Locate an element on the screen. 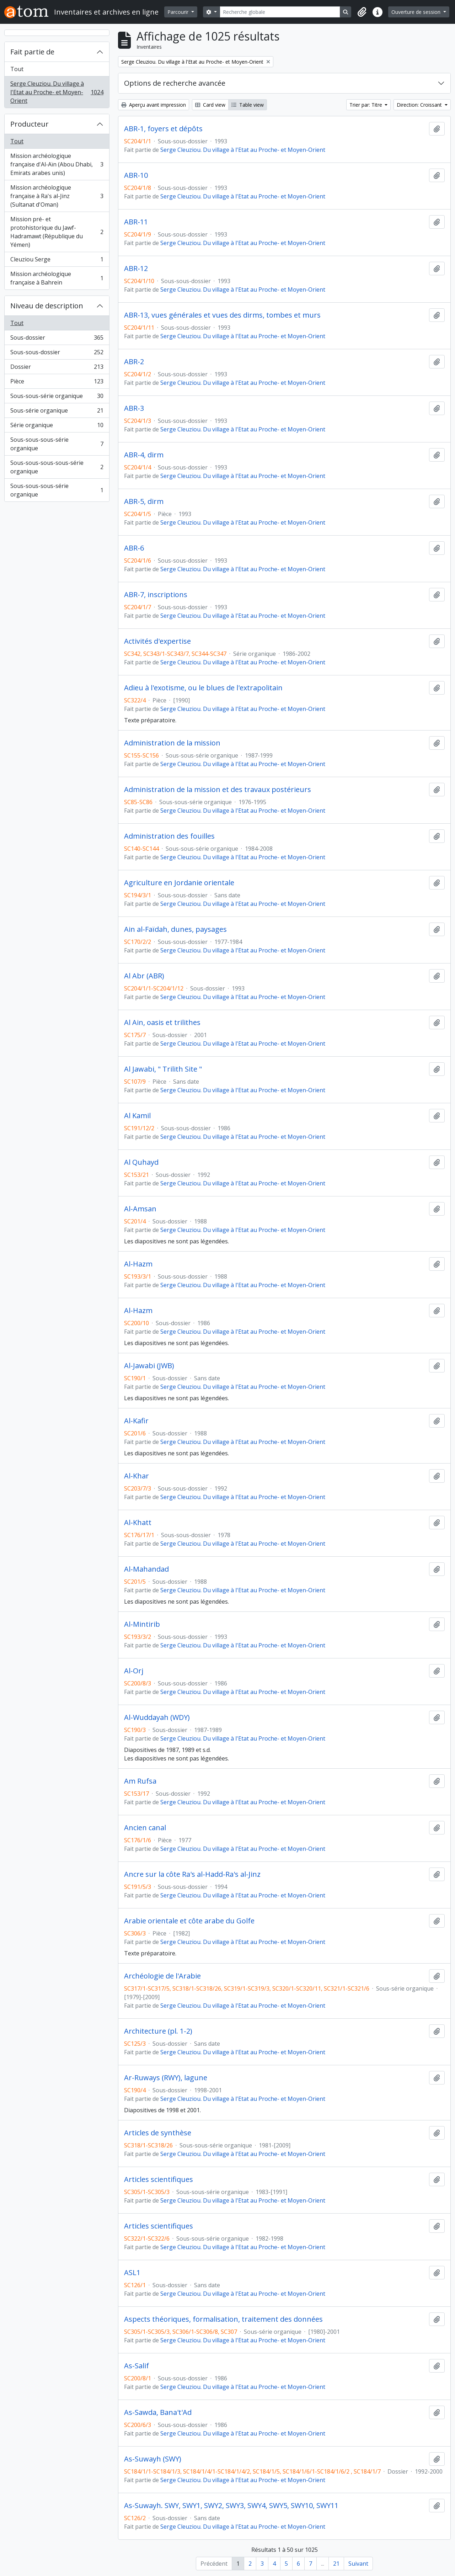 This screenshot has height=2576, width=455. Ancien canal is located at coordinates (145, 1827).